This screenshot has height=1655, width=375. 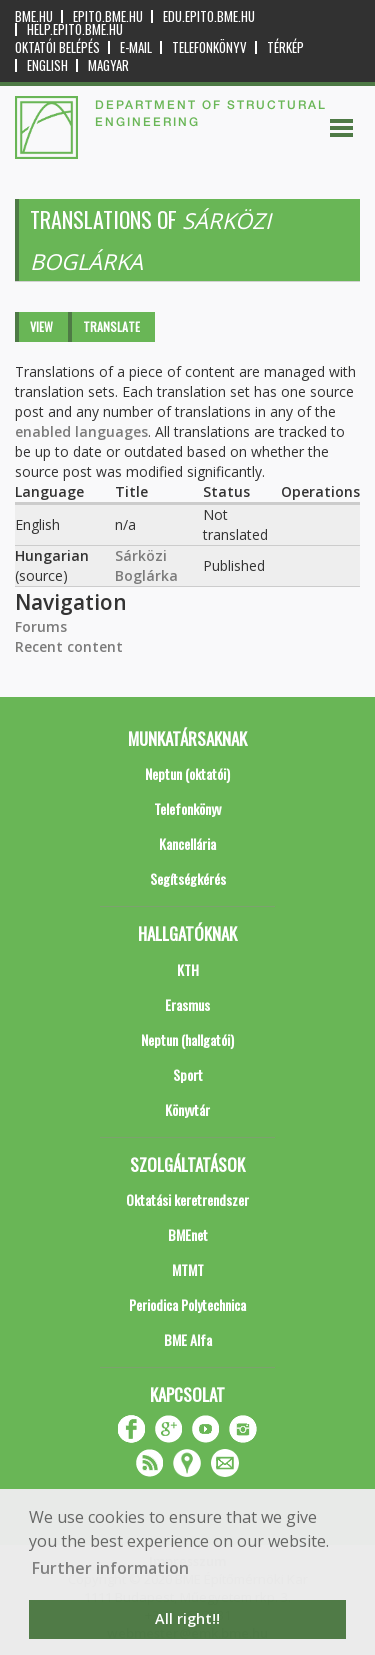 I want to click on BMEnet, so click(x=188, y=1234).